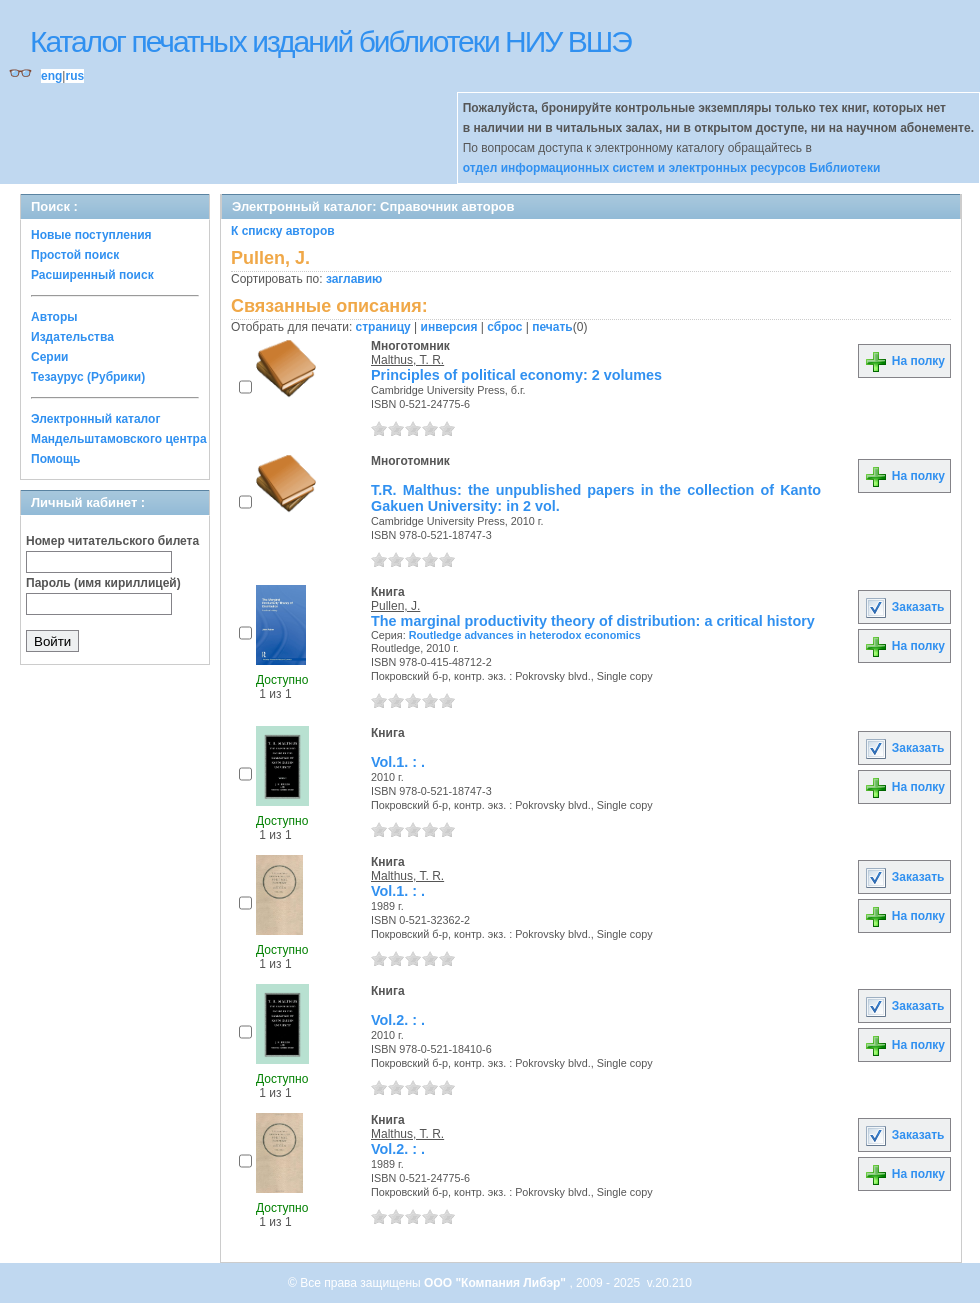 The image size is (980, 1303). Describe the element at coordinates (395, 606) in the screenshot. I see `Pullen, J.` at that location.